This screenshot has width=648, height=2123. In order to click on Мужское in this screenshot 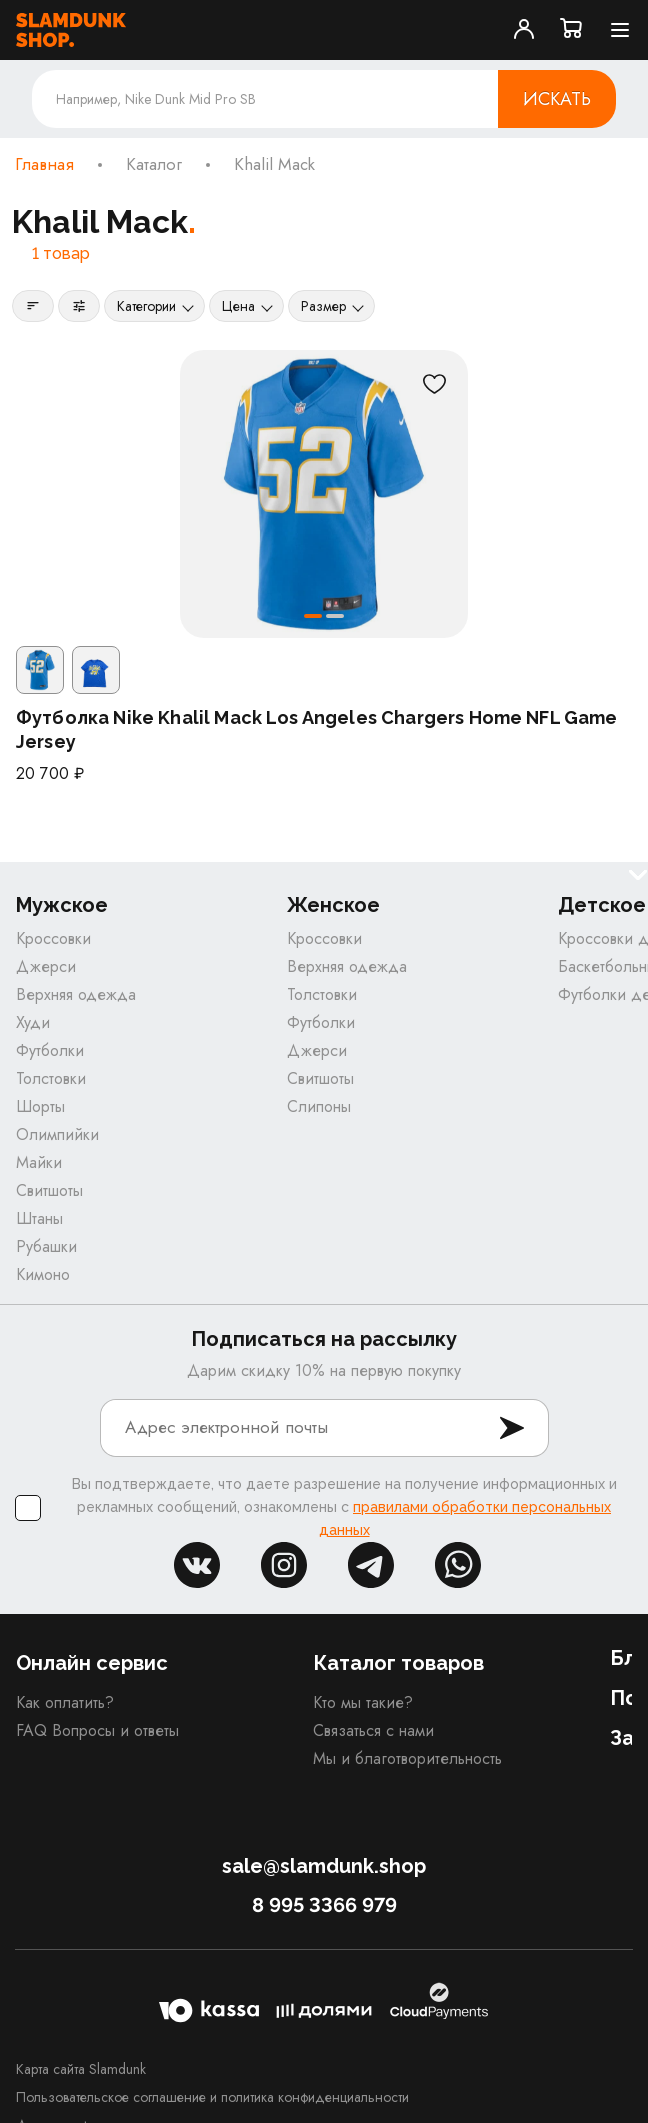, I will do `click(62, 905)`.